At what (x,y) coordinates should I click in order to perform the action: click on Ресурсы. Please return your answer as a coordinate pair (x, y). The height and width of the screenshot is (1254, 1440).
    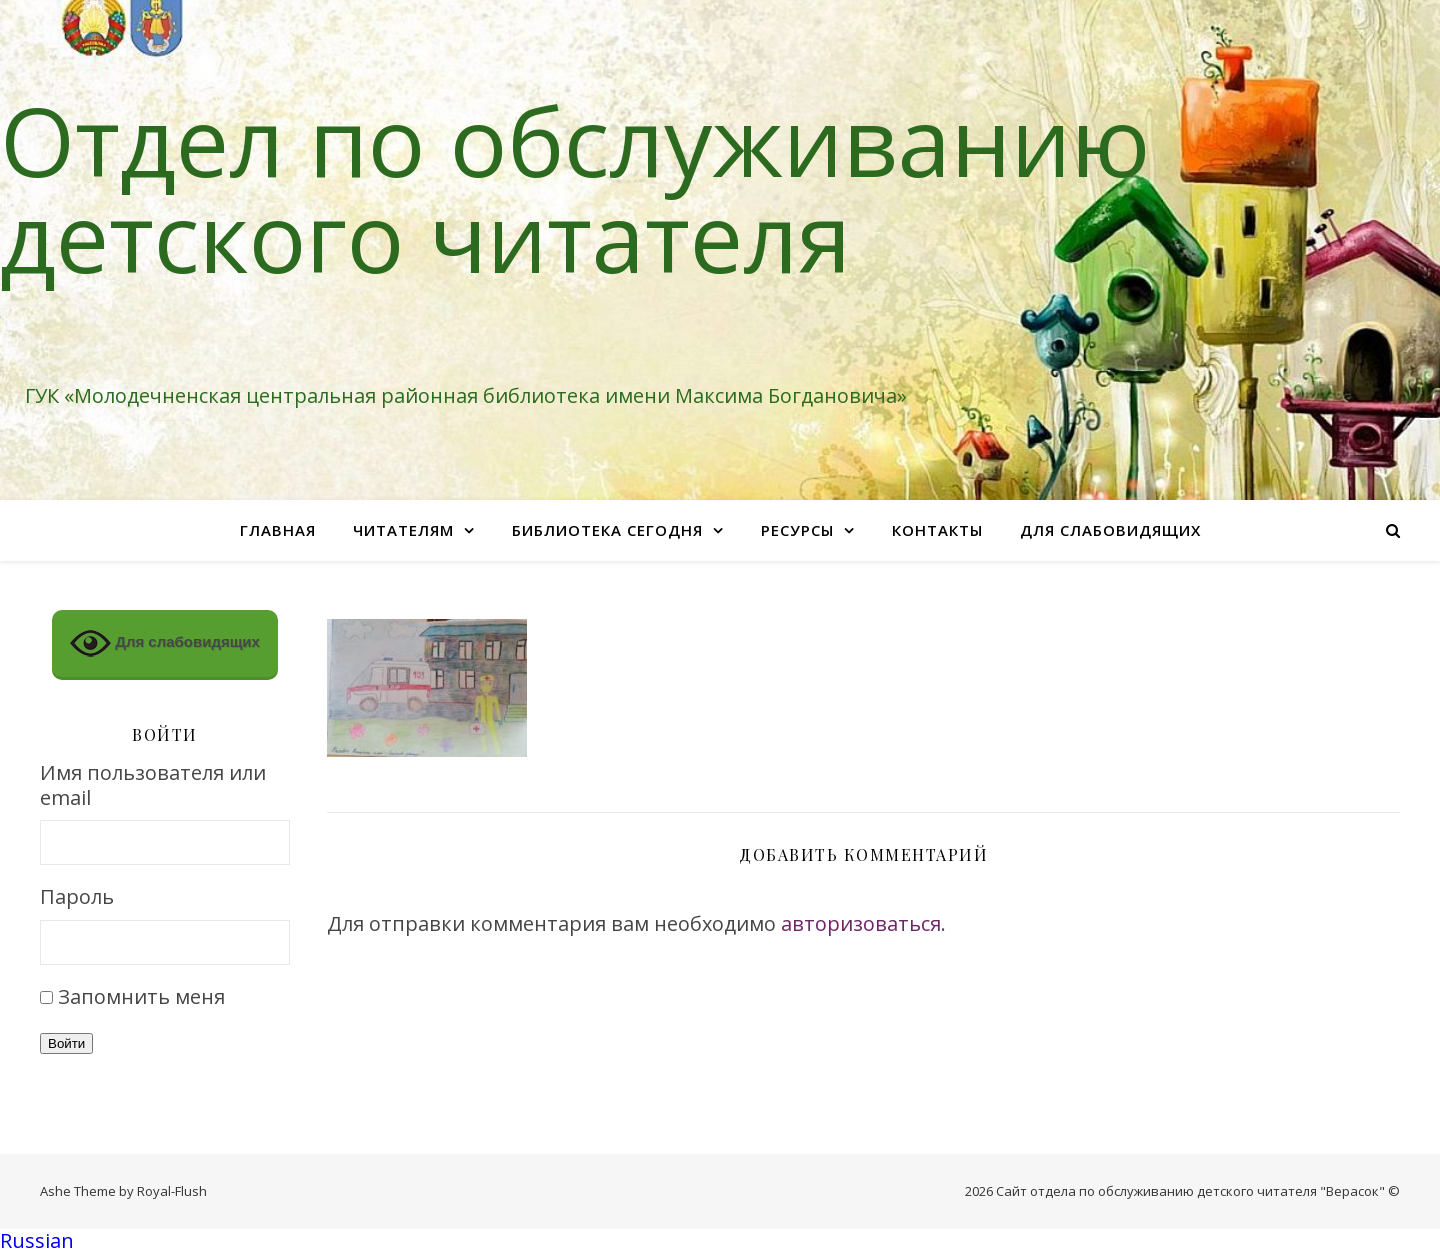
    Looking at the image, I should click on (797, 530).